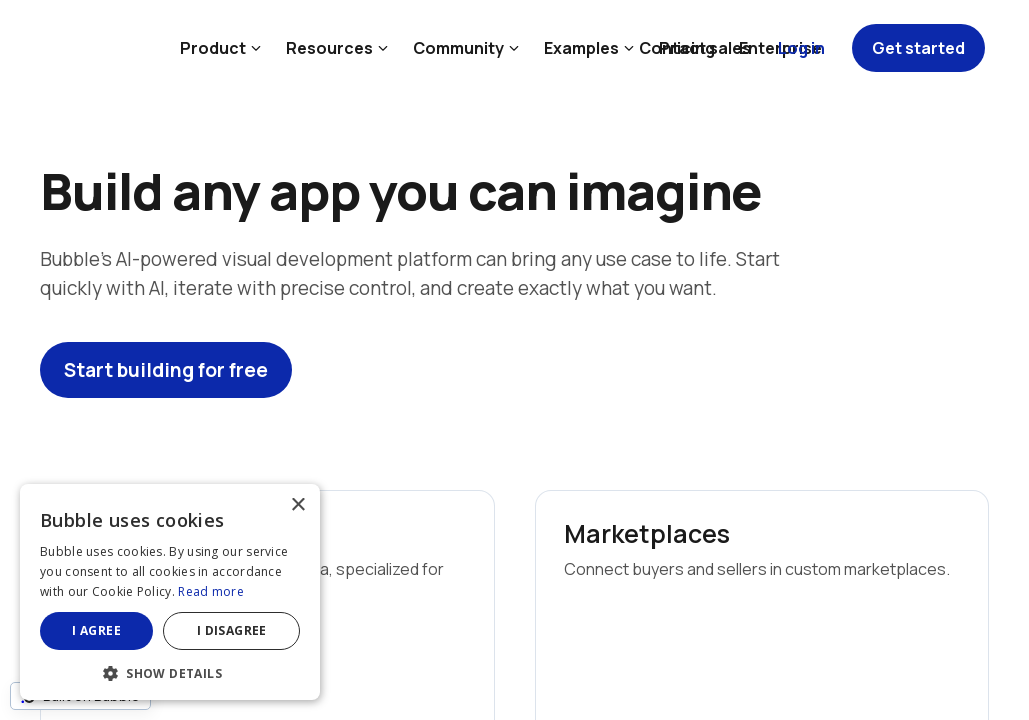  I want to click on Log in, so click(801, 48).